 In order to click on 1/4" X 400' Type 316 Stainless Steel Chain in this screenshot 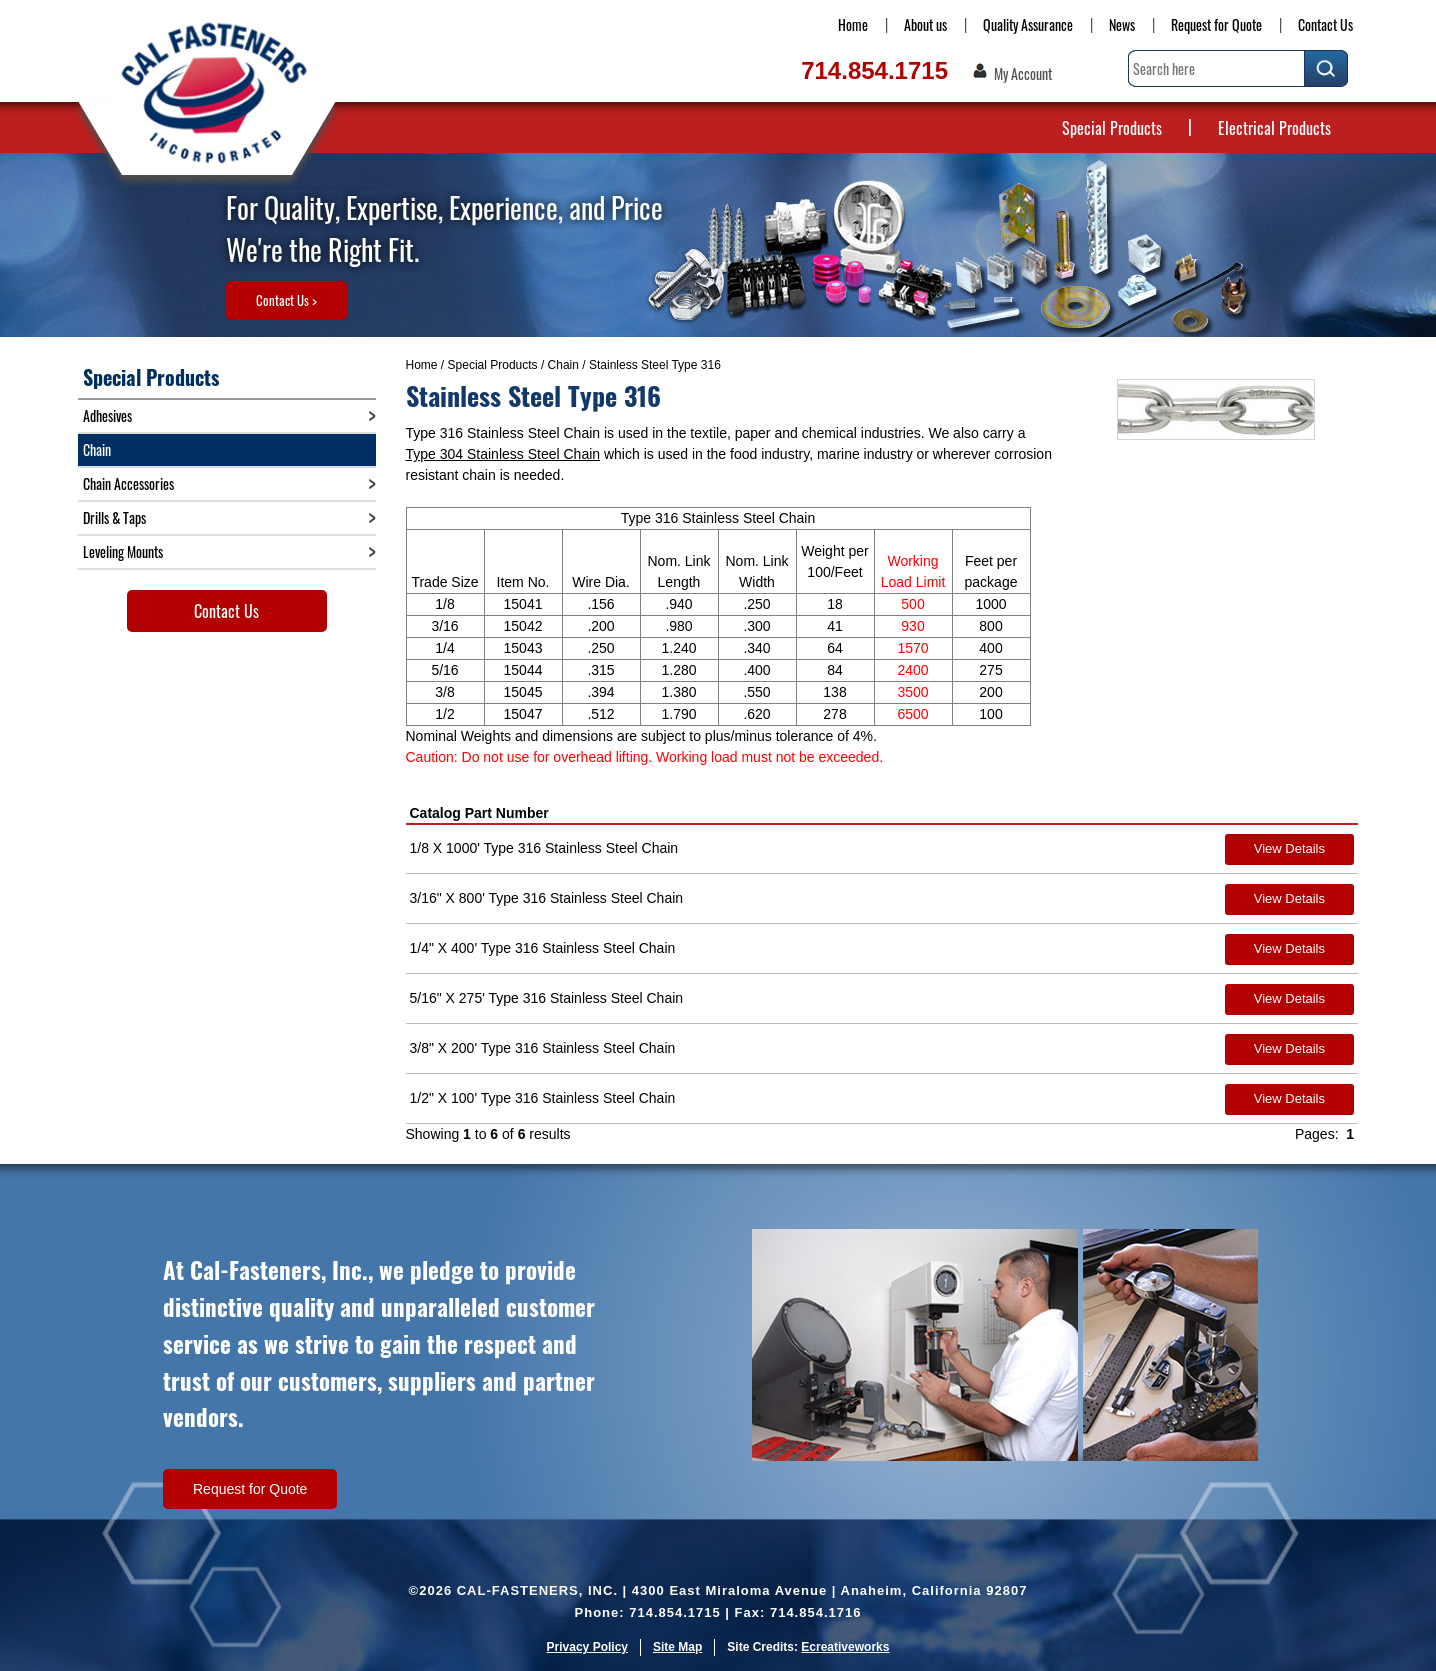, I will do `click(543, 948)`.